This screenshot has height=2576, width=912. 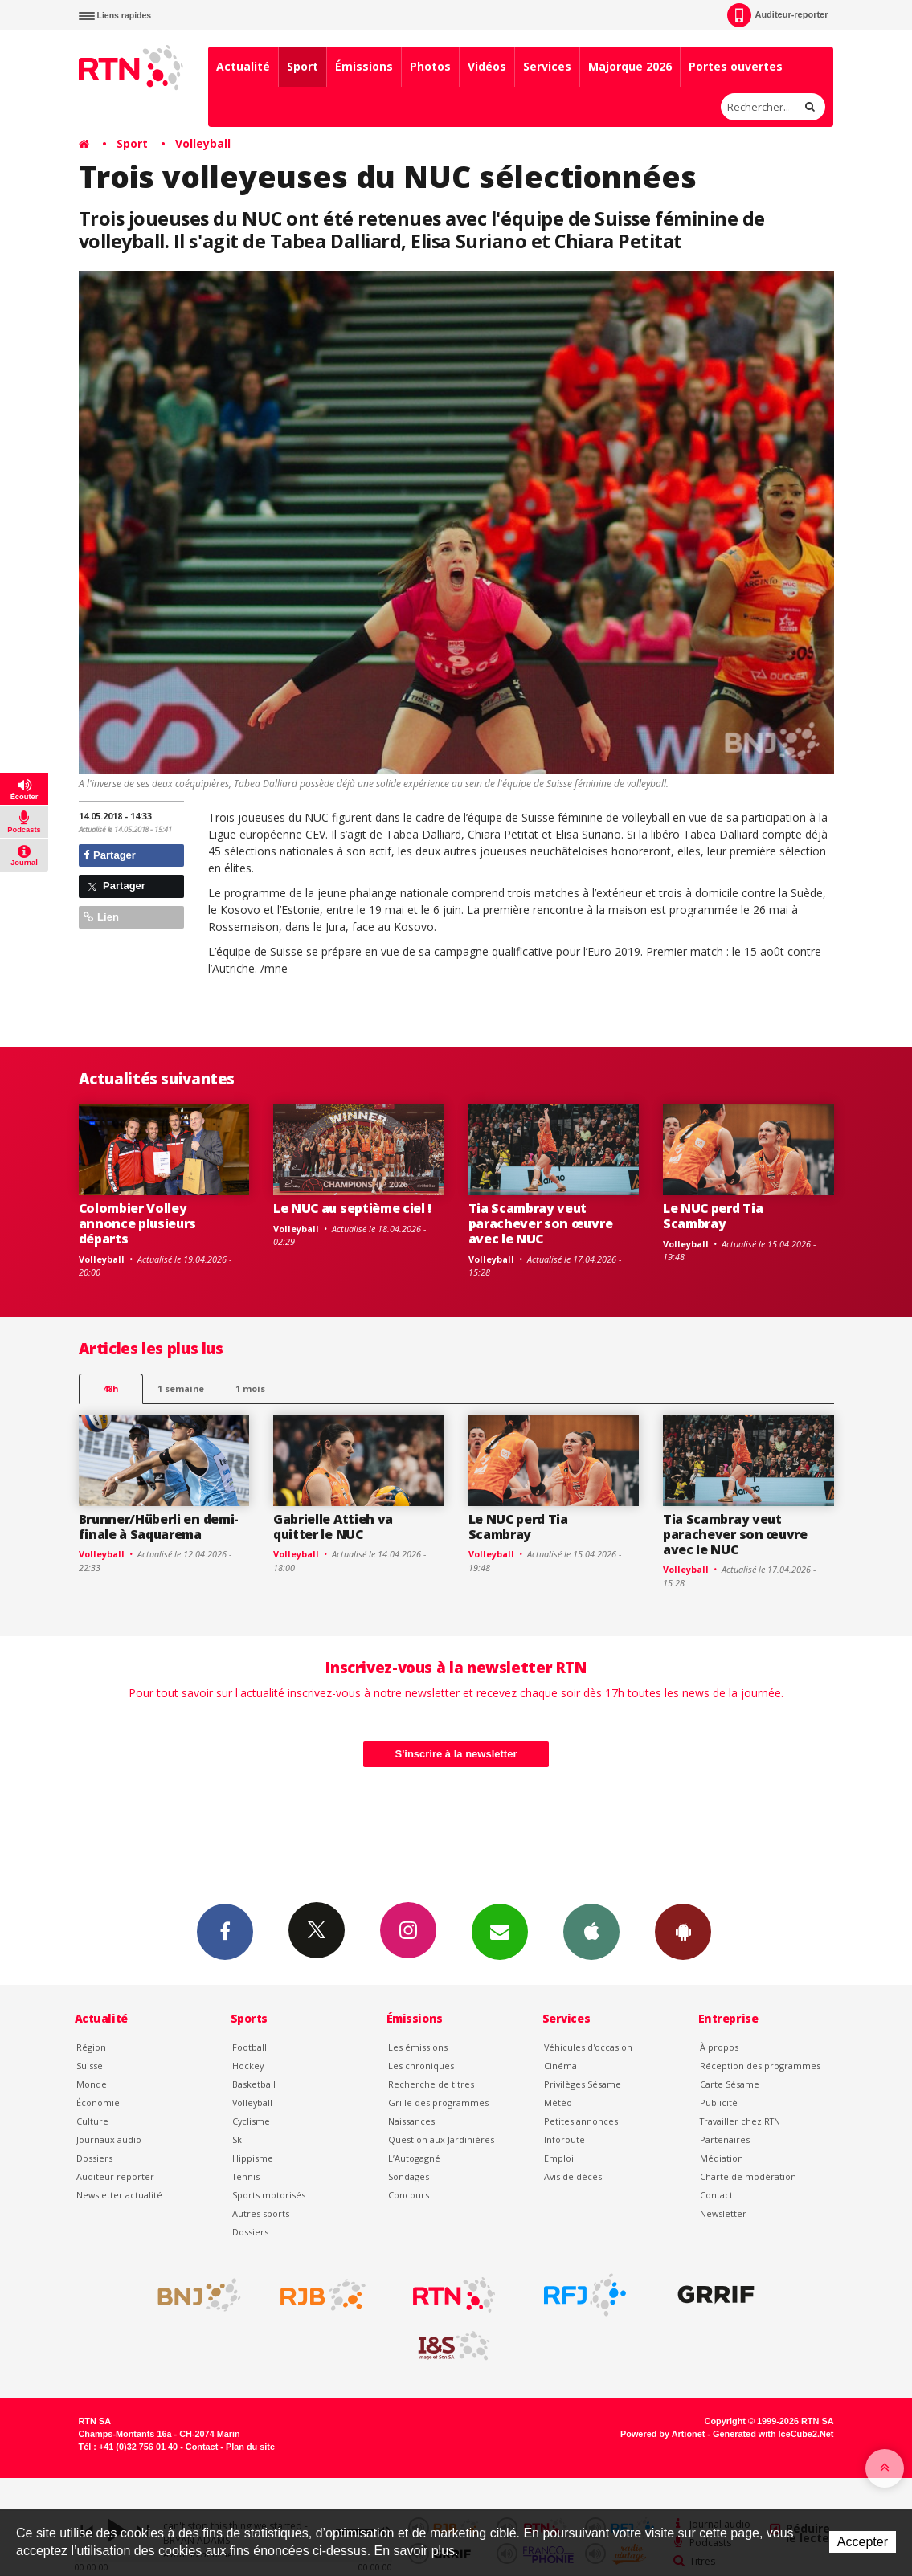 What do you see at coordinates (180, 1388) in the screenshot?
I see `1 semaine [most-1we]` at bounding box center [180, 1388].